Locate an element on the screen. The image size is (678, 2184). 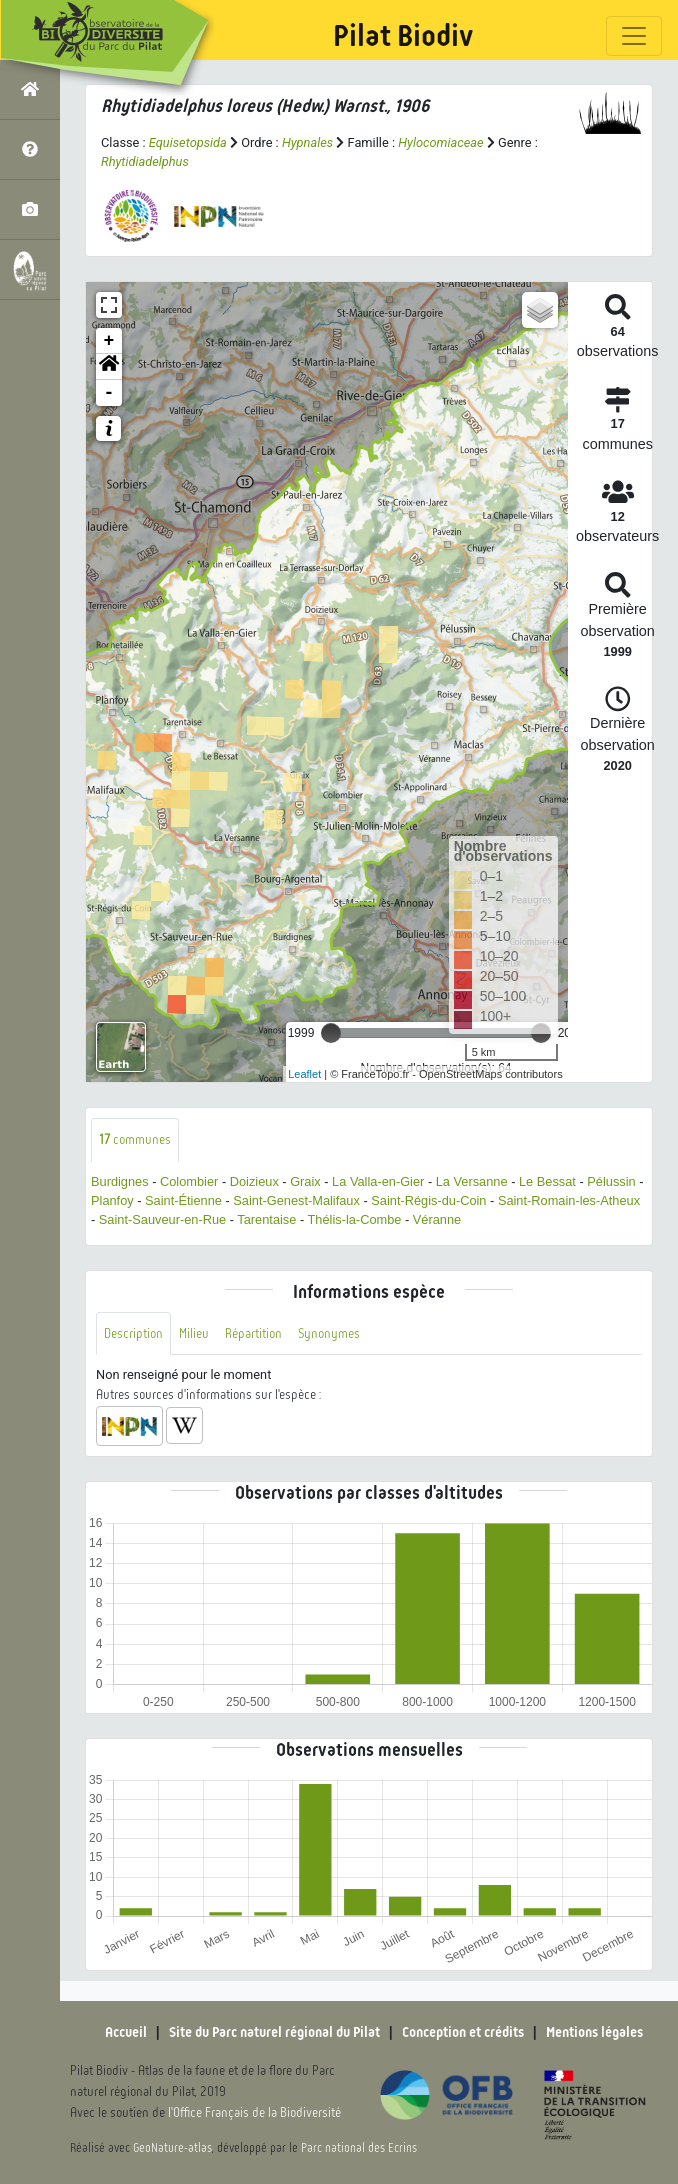
Le Bessat is located at coordinates (547, 1181).